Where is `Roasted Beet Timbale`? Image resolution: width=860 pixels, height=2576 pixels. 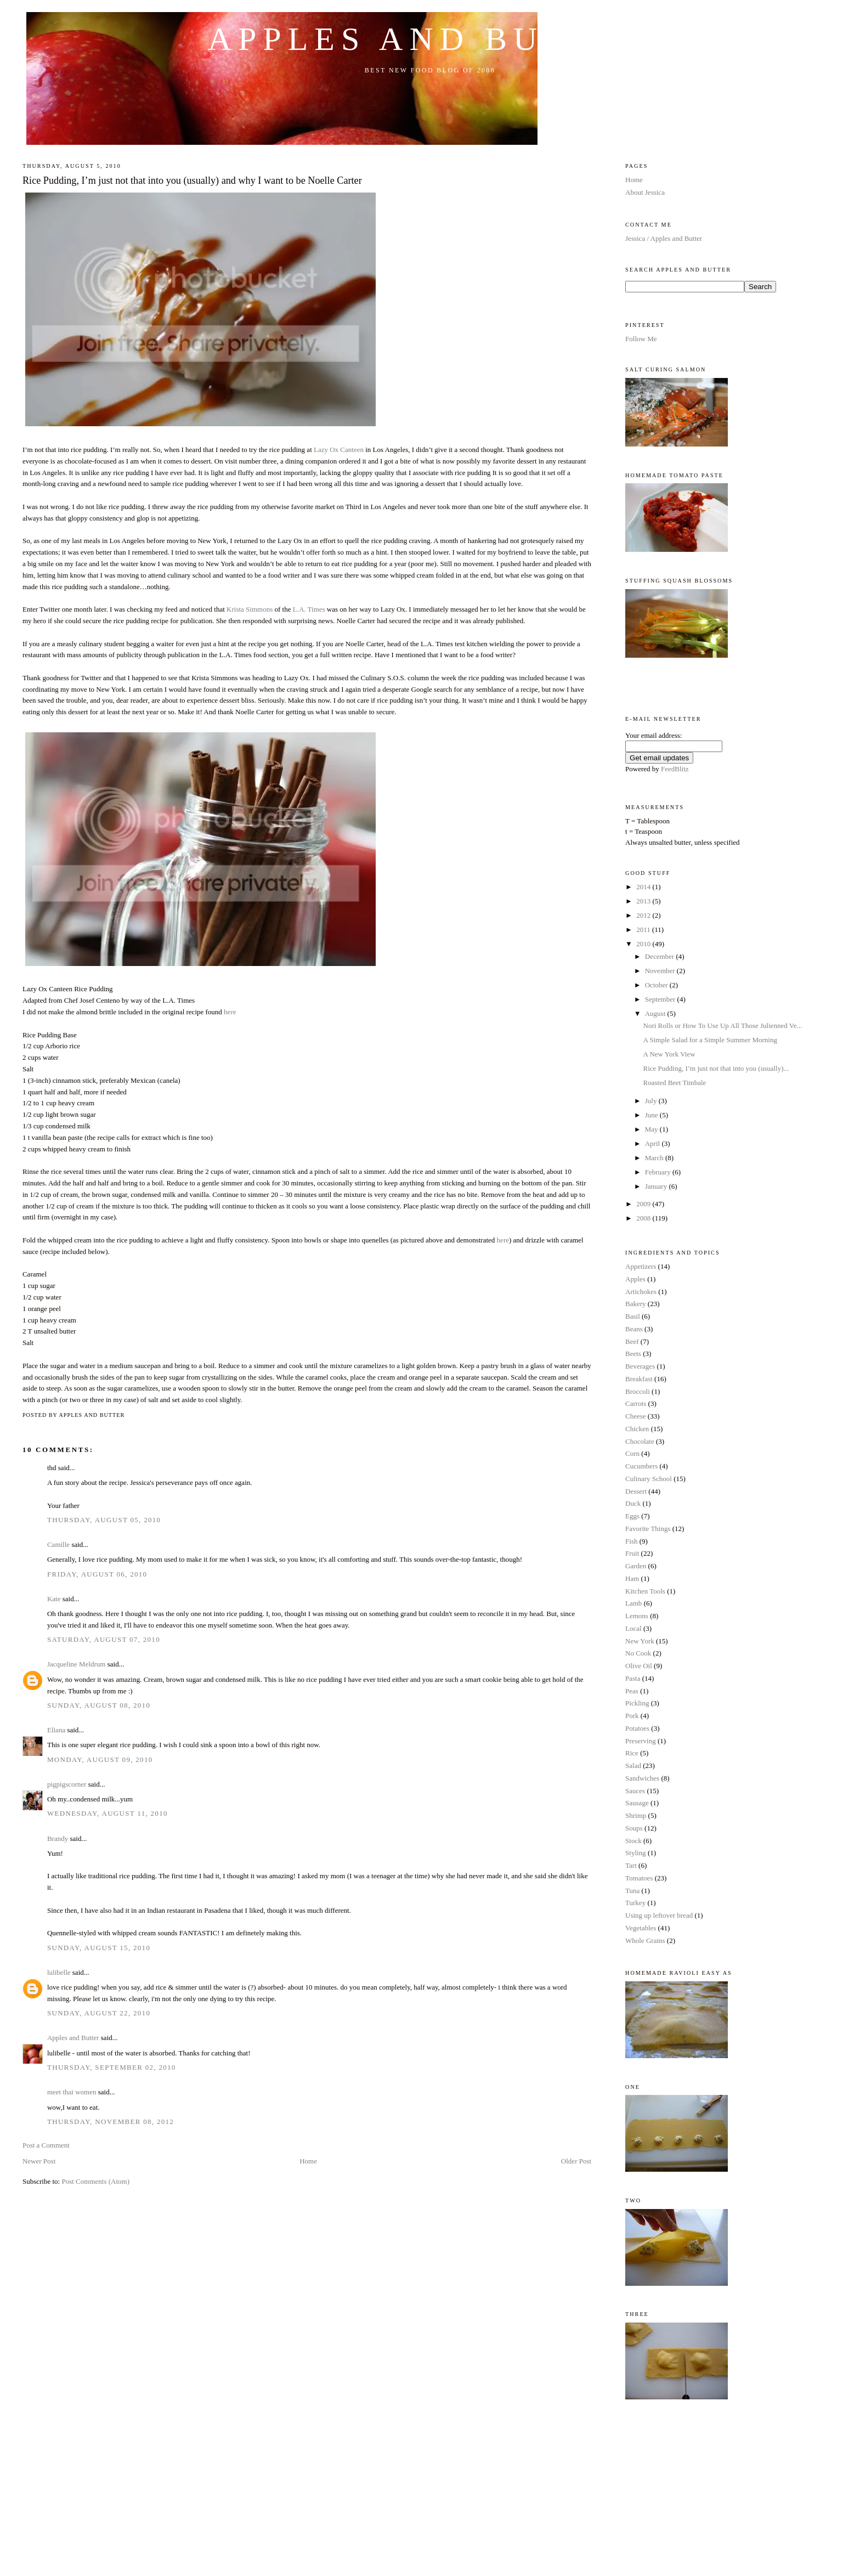
Roasted Beet Timbale is located at coordinates (674, 1082).